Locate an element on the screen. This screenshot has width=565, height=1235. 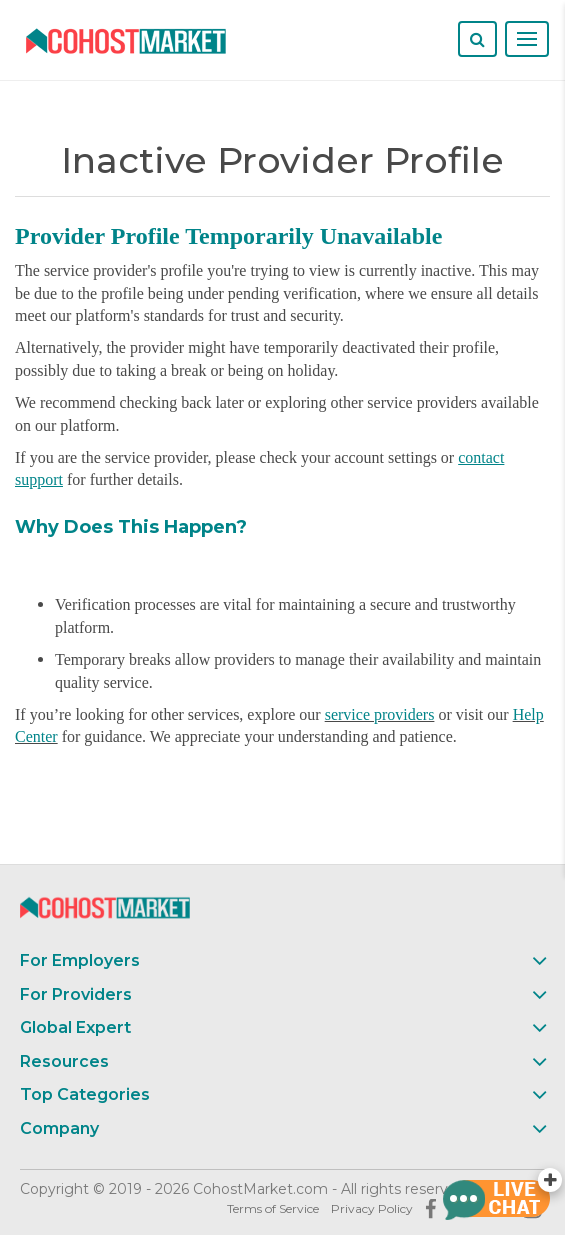
Privacy Policy is located at coordinates (372, 1208).